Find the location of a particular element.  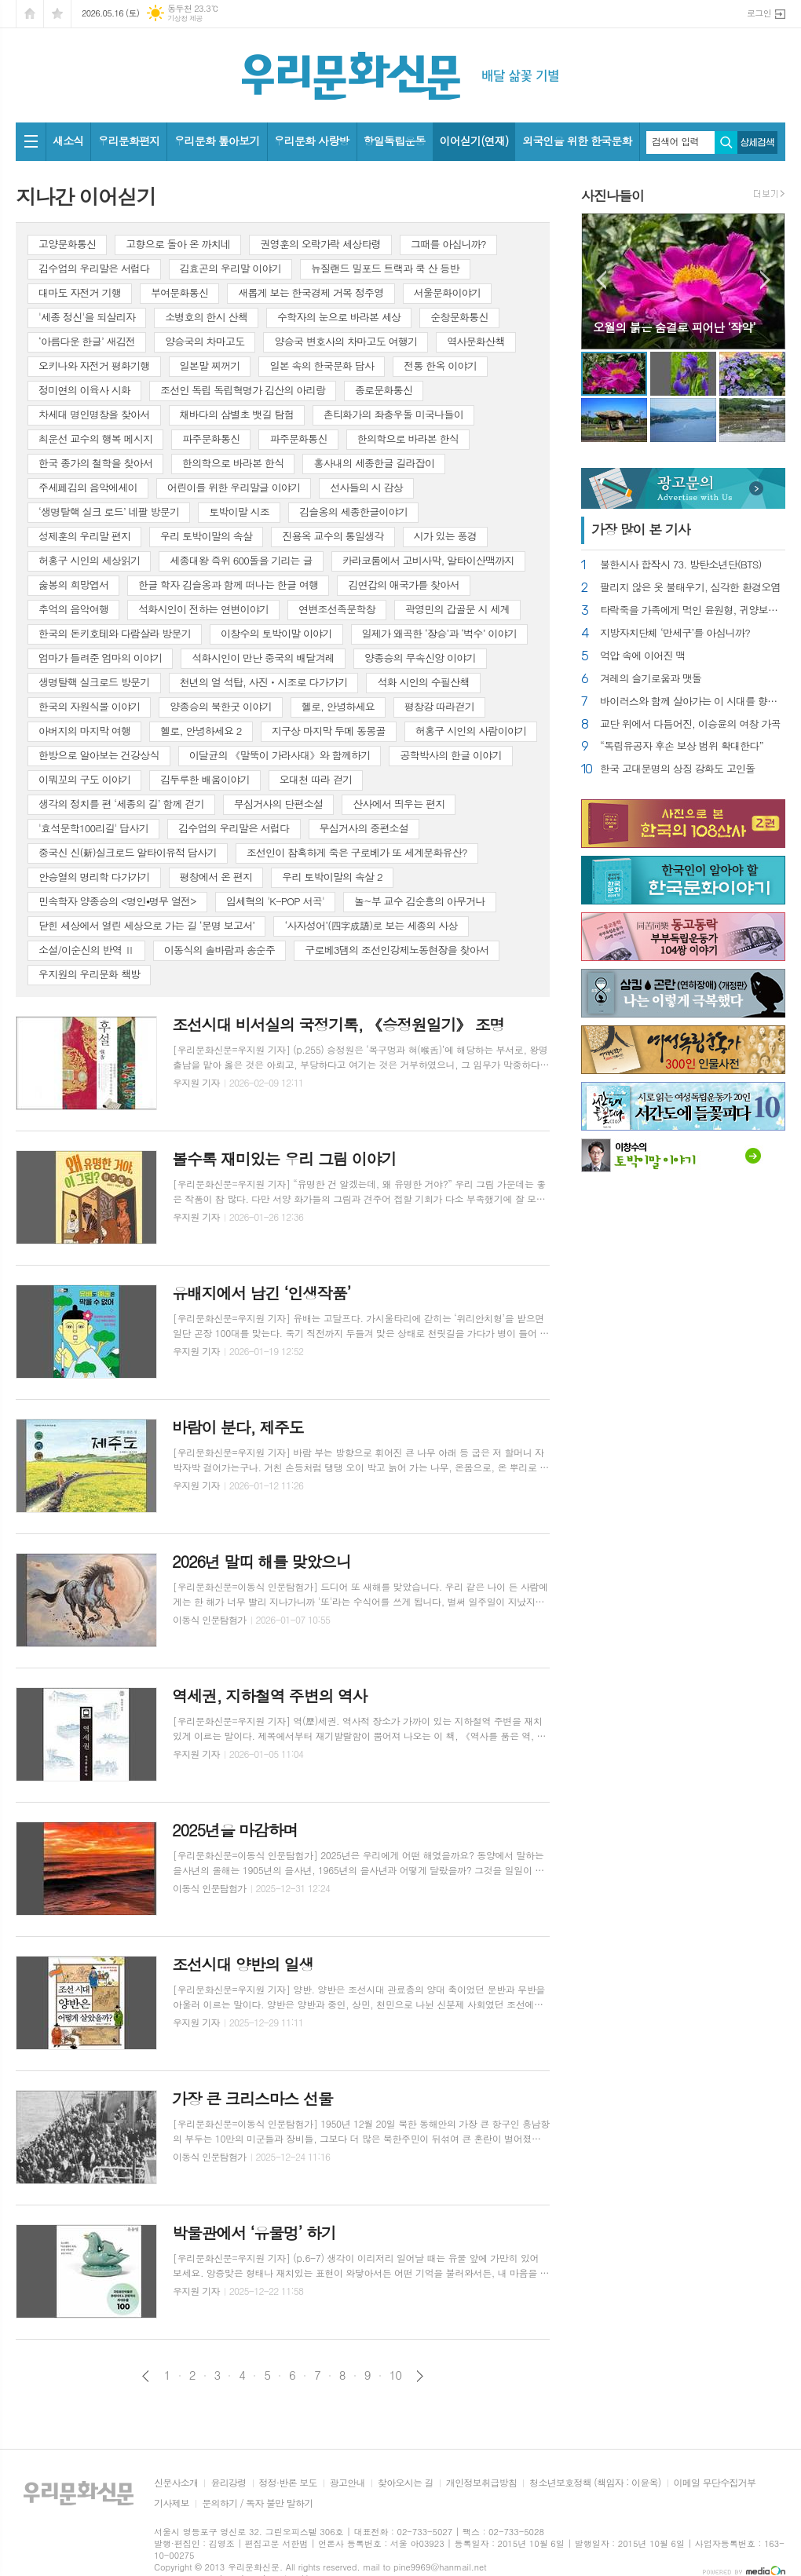

검색하기 is located at coordinates (726, 142).